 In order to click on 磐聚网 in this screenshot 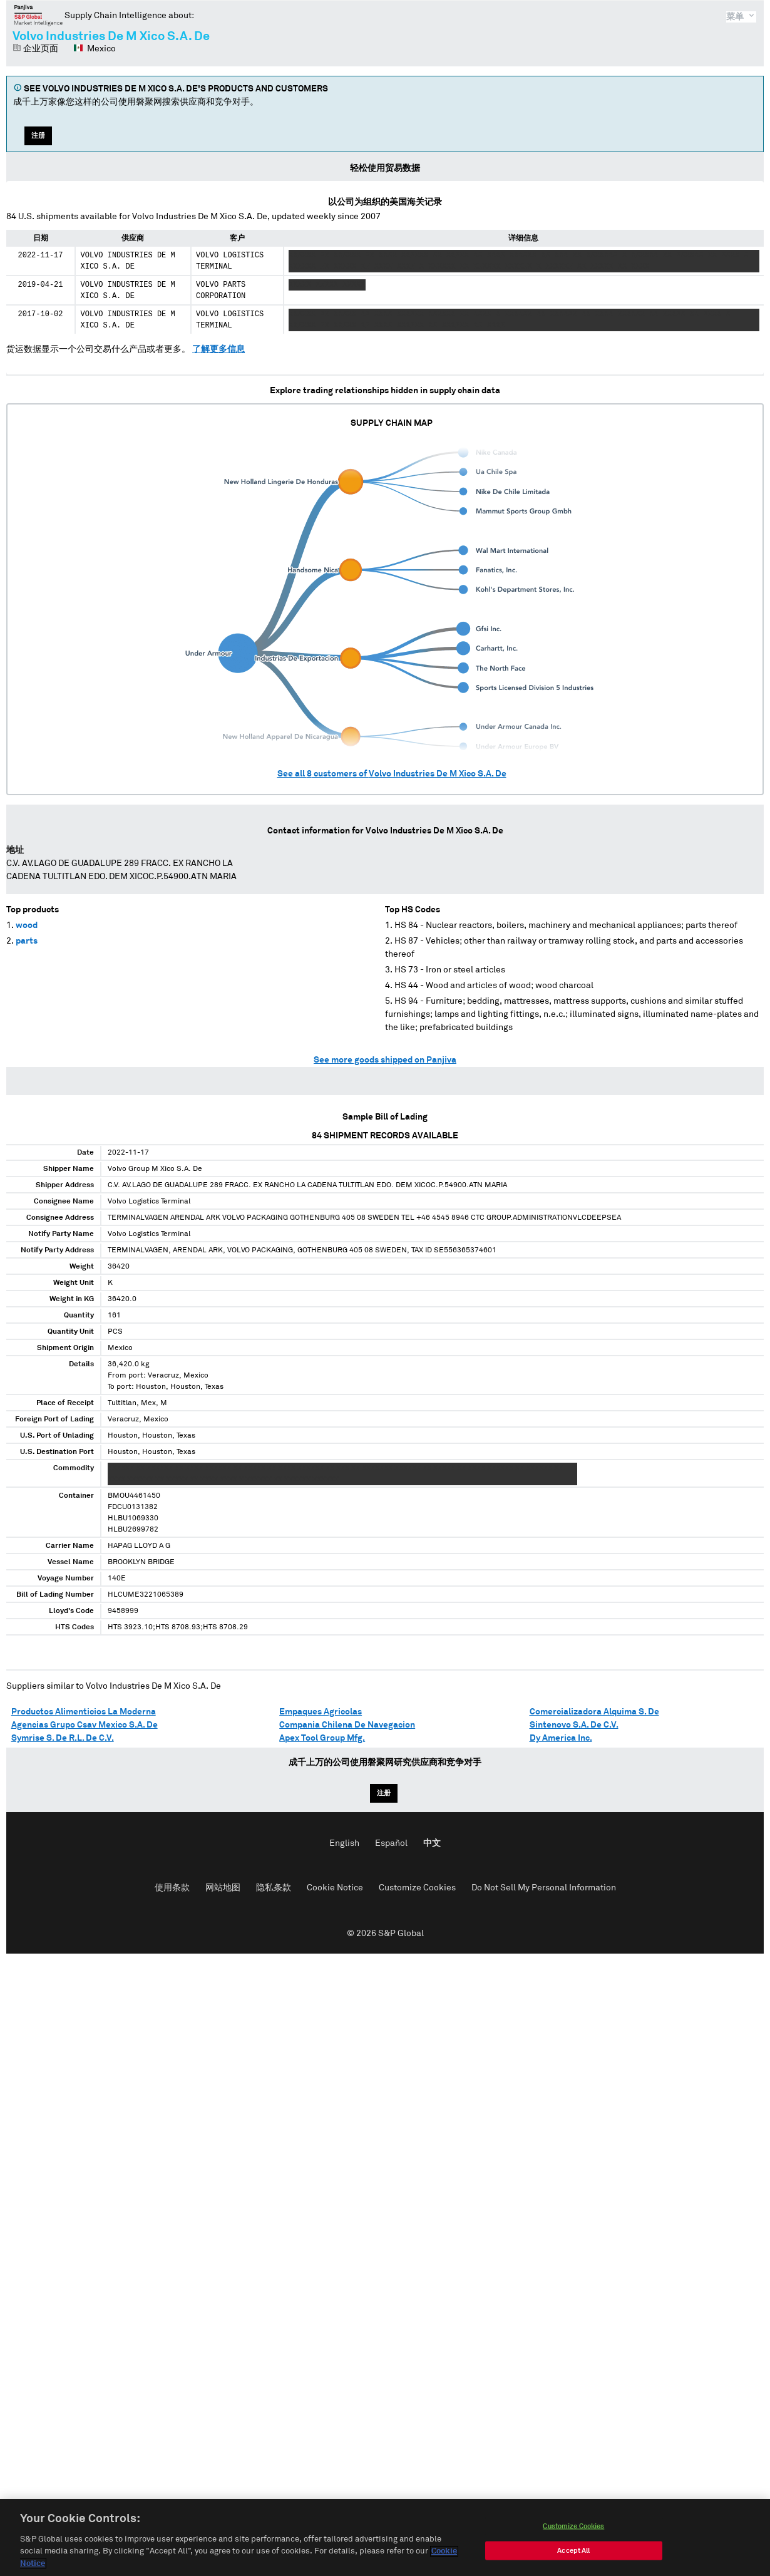, I will do `click(38, 15)`.